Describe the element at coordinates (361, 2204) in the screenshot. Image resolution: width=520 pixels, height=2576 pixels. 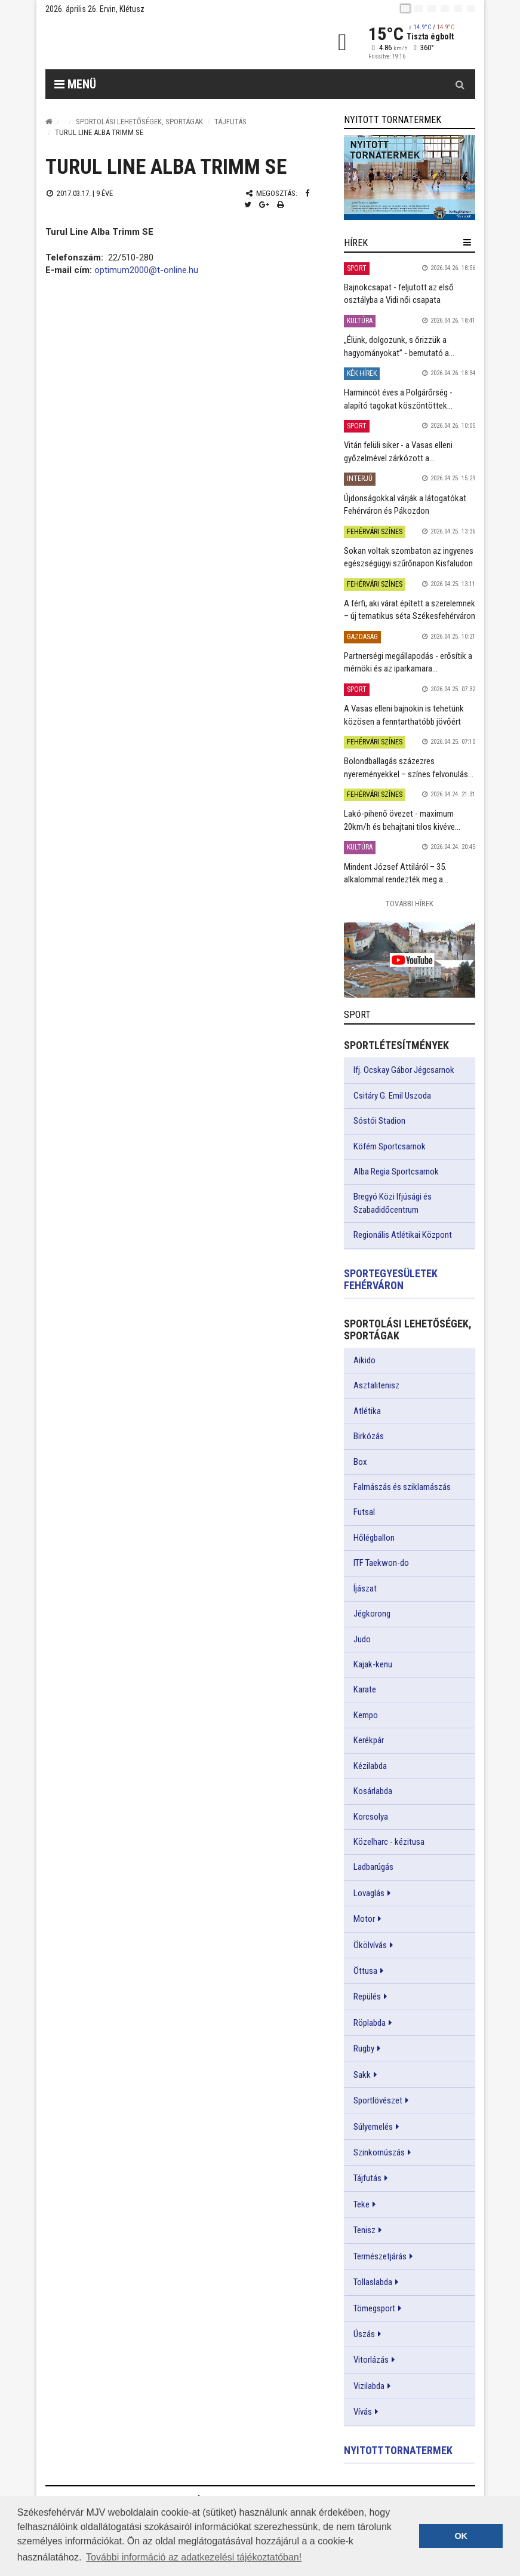
I see `Teke` at that location.